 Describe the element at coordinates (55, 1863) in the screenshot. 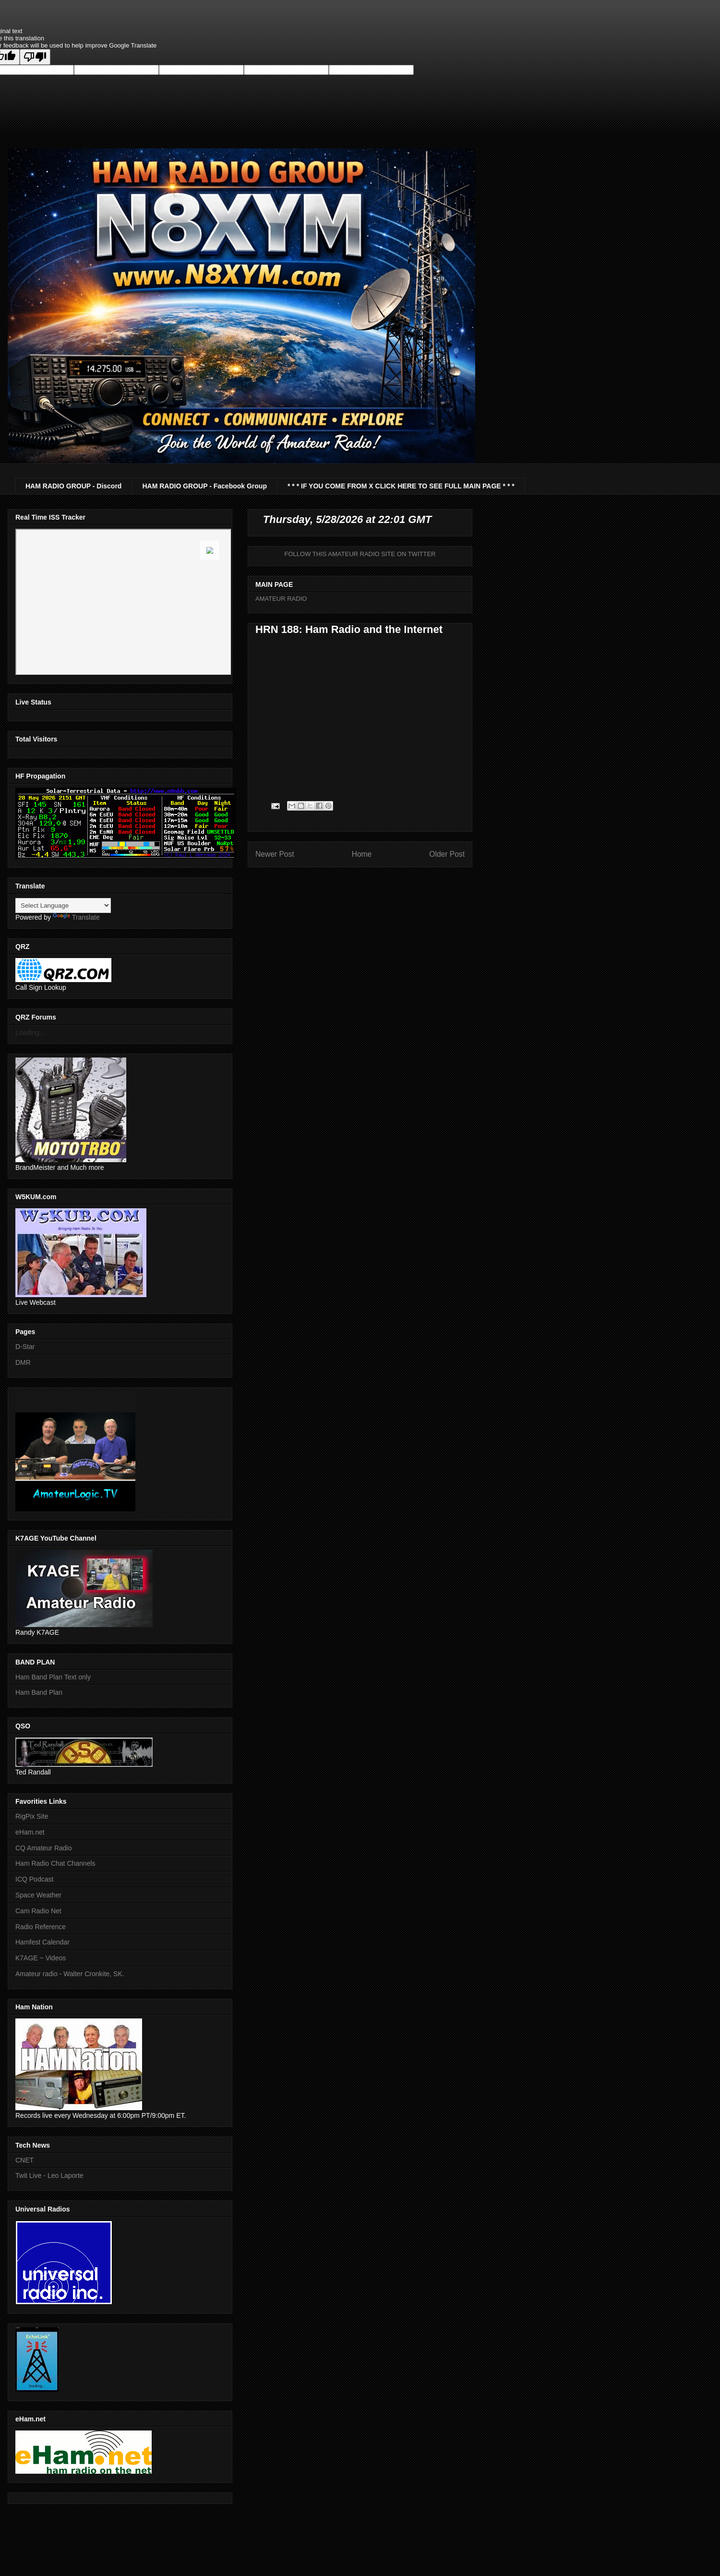

I see `Ham Radio Chat Channels` at that location.